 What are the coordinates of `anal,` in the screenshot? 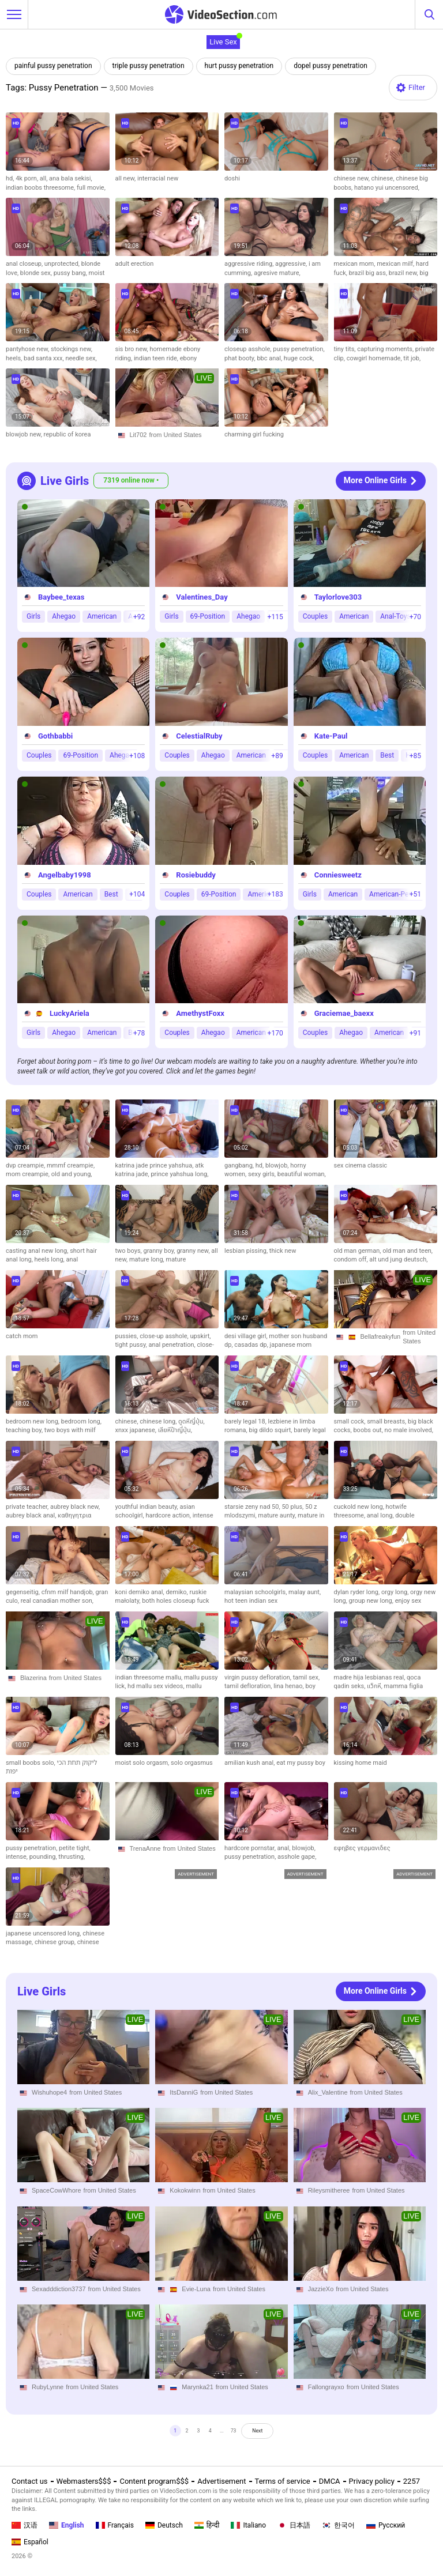 It's located at (284, 1848).